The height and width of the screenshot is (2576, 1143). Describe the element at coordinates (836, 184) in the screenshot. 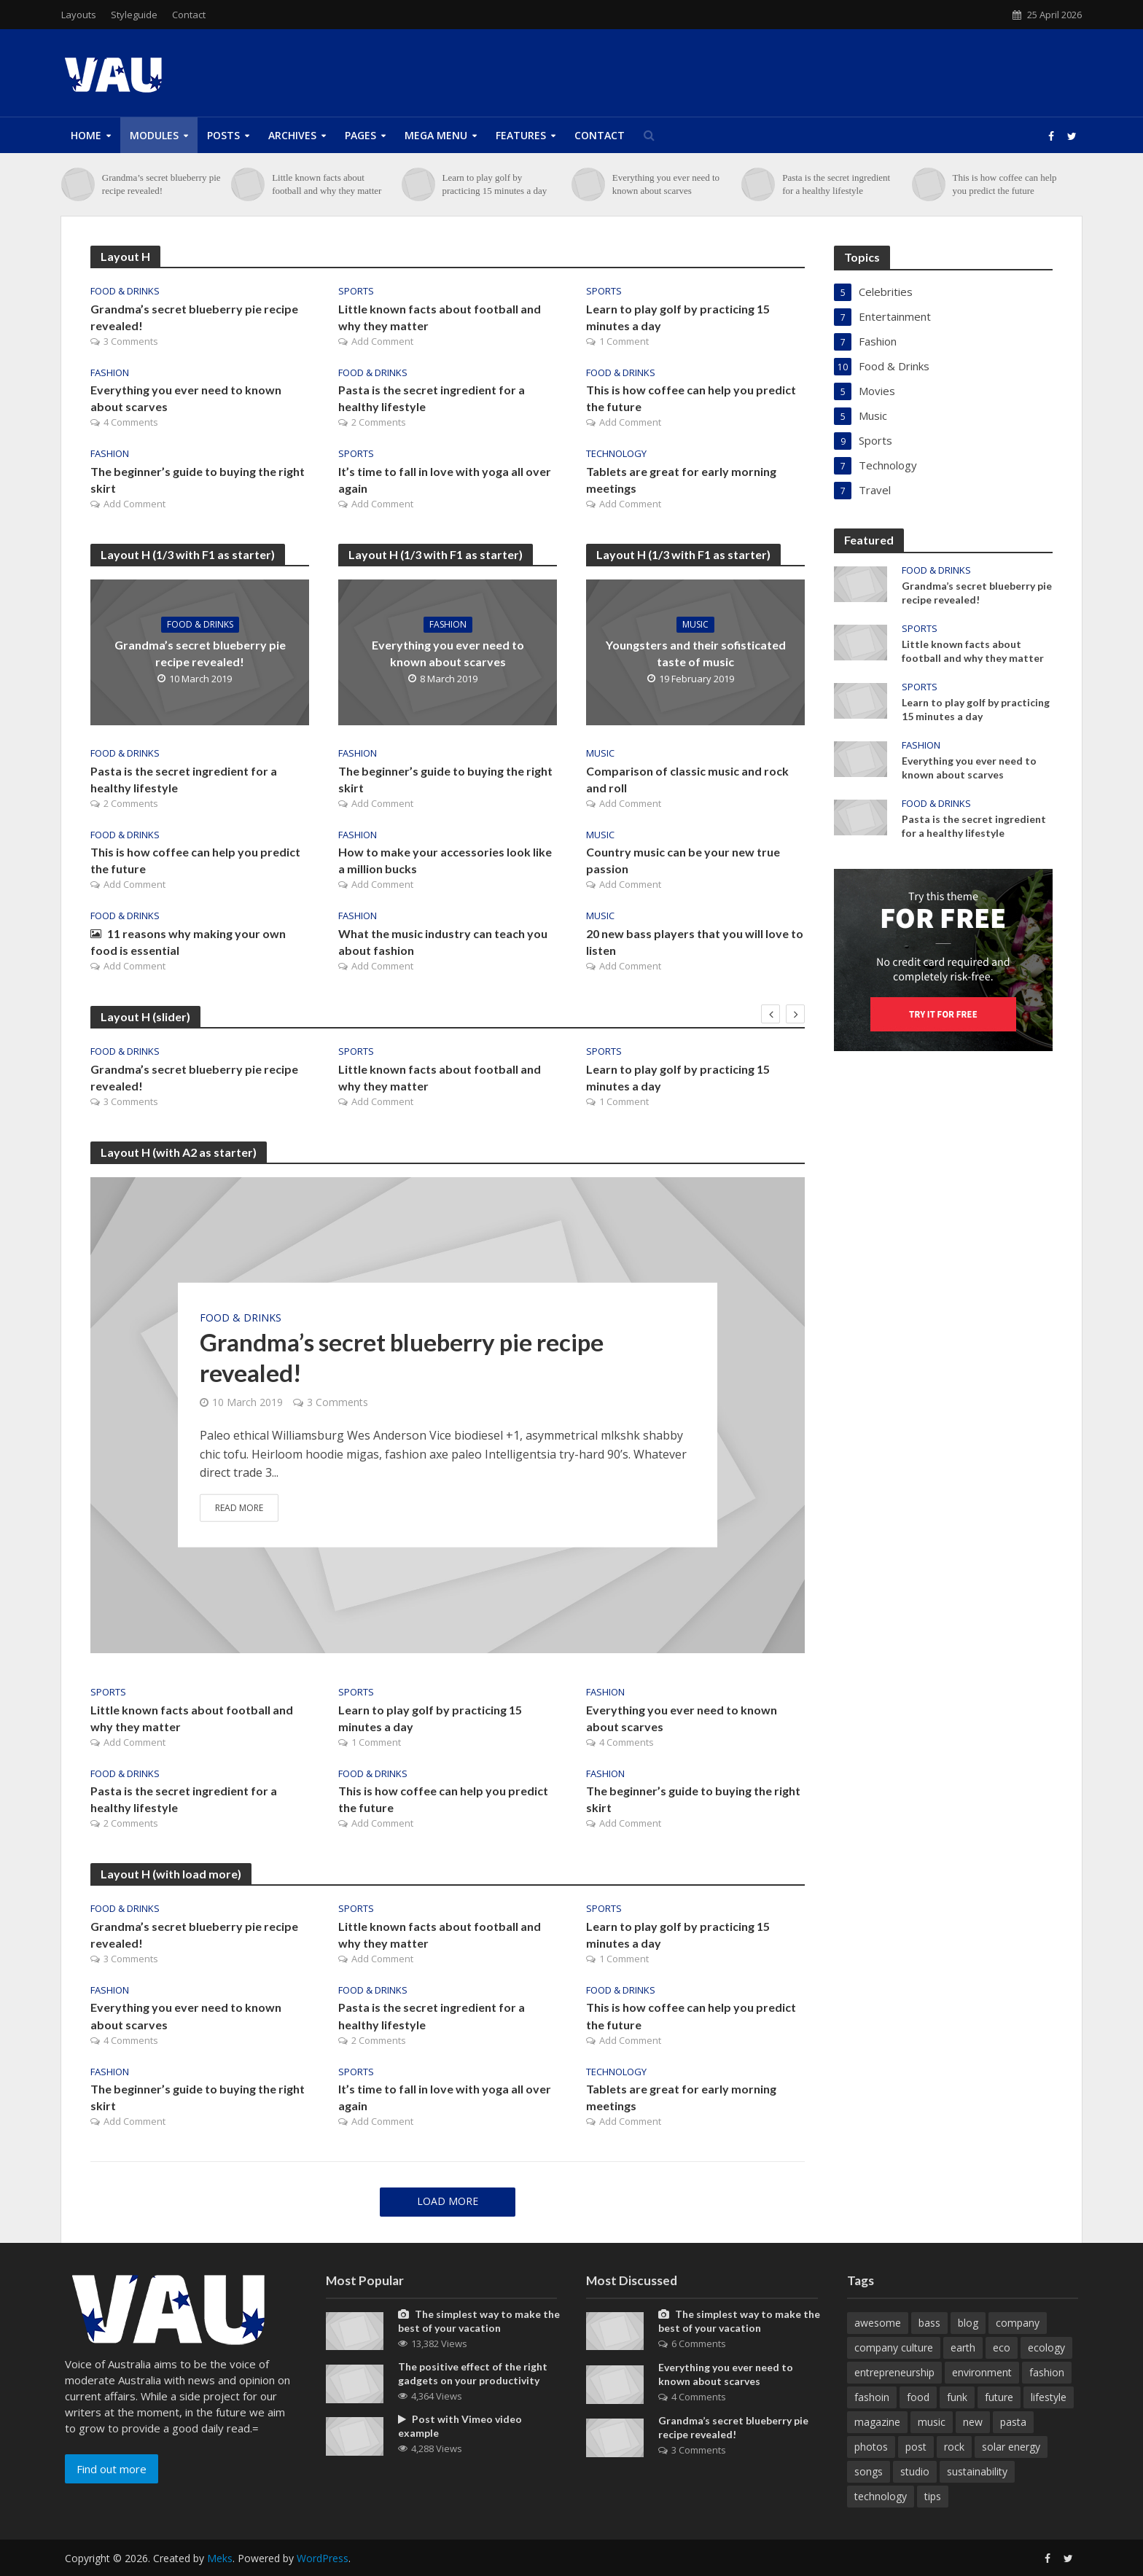

I see `Pasta is the secret ingredient for a healthy lifestyle` at that location.